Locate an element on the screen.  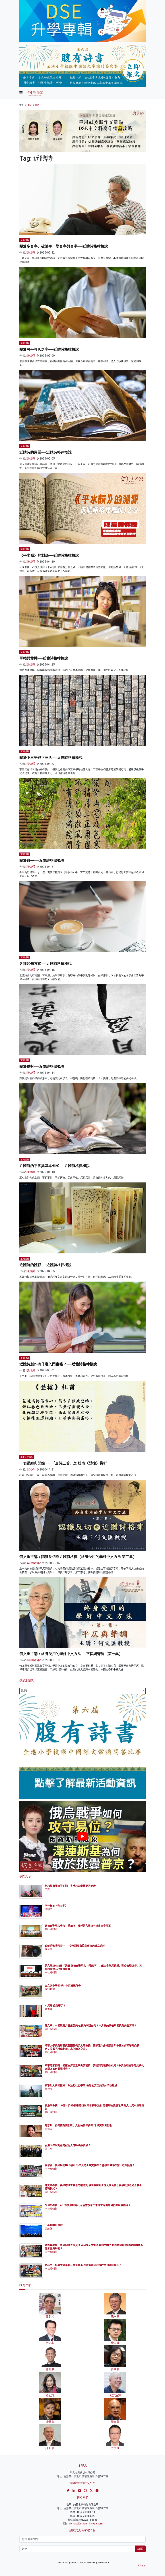
一切從經典開始—— 「唐詩三首」之 杜甫《登樓》賞析 is located at coordinates (63, 1463).